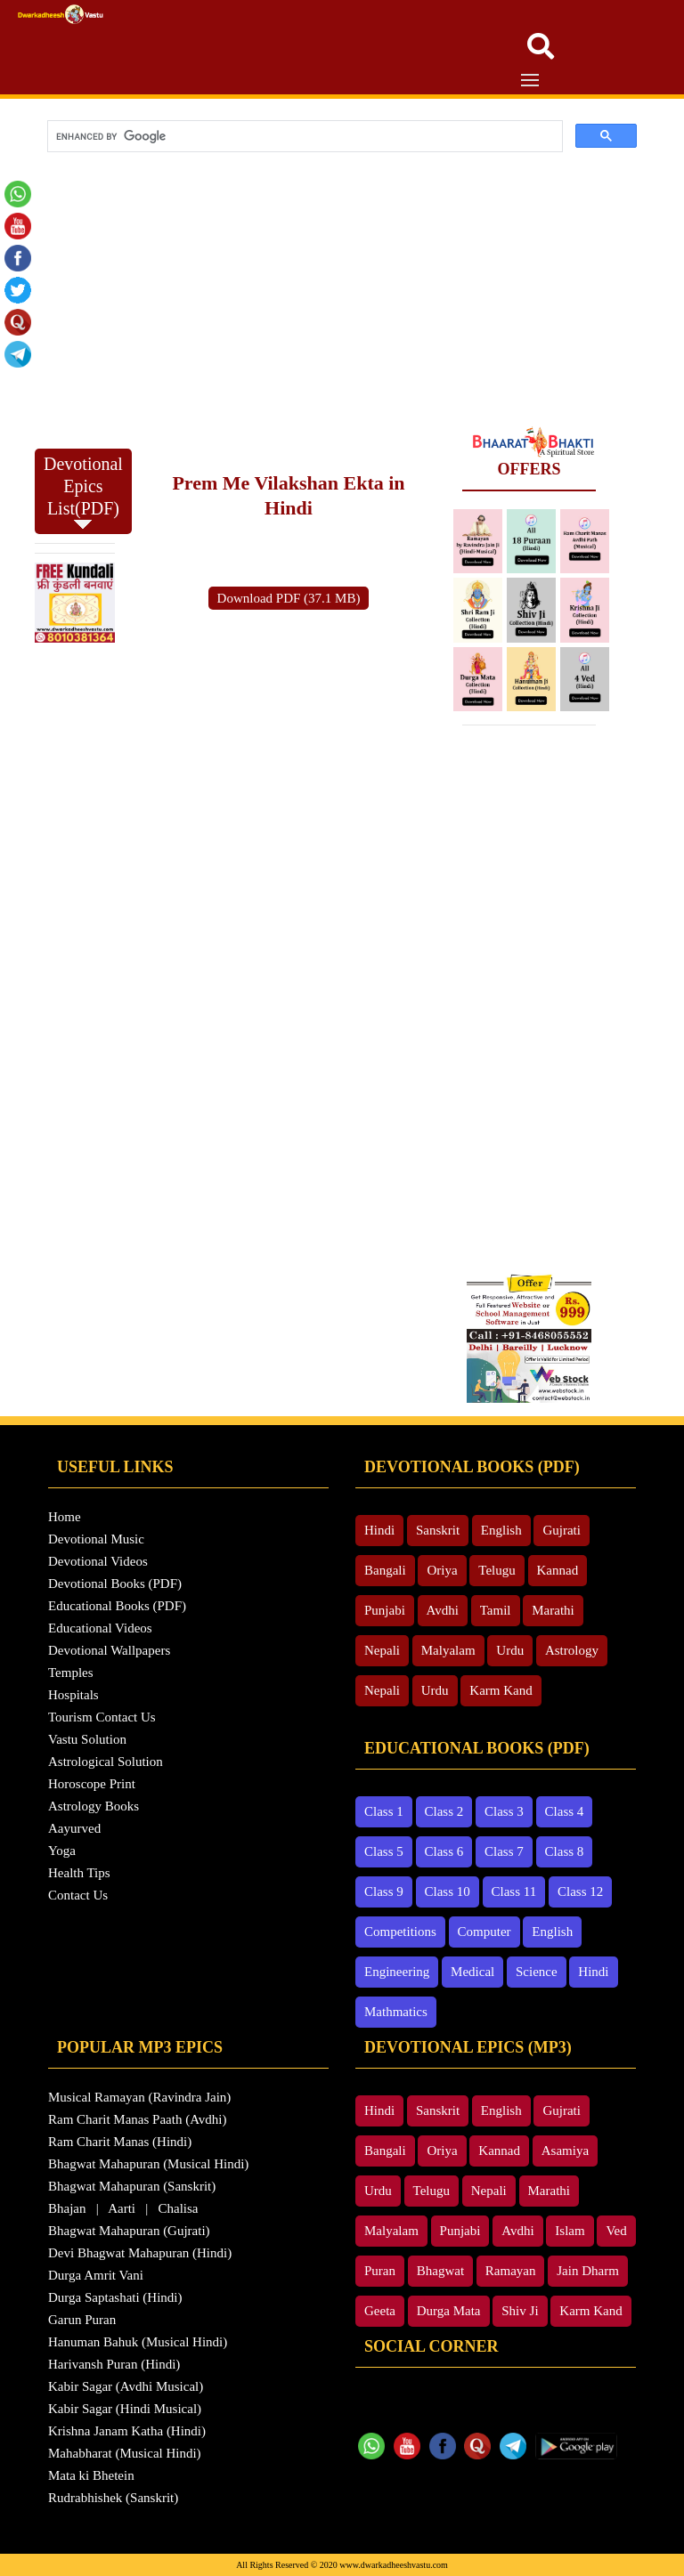  I want to click on Mathmatics, so click(396, 2012).